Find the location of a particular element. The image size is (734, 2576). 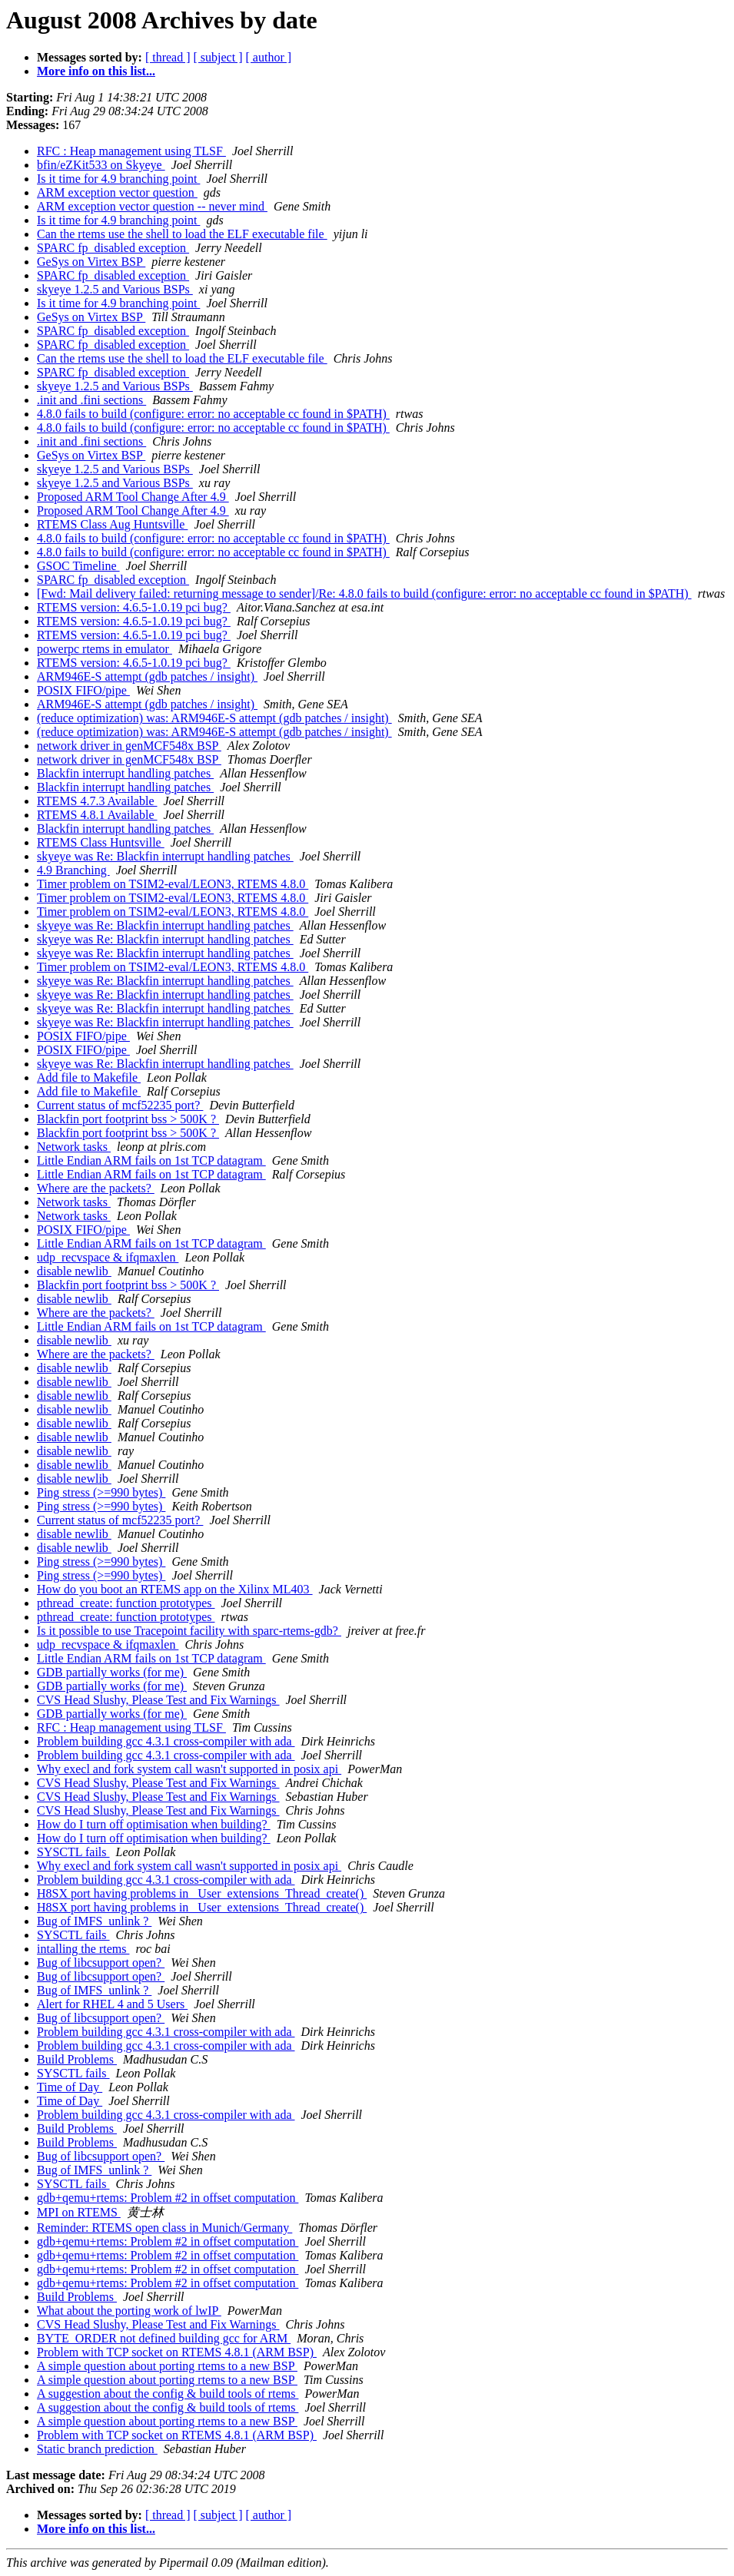

RTEMS 4.7.3 Available is located at coordinates (97, 800).